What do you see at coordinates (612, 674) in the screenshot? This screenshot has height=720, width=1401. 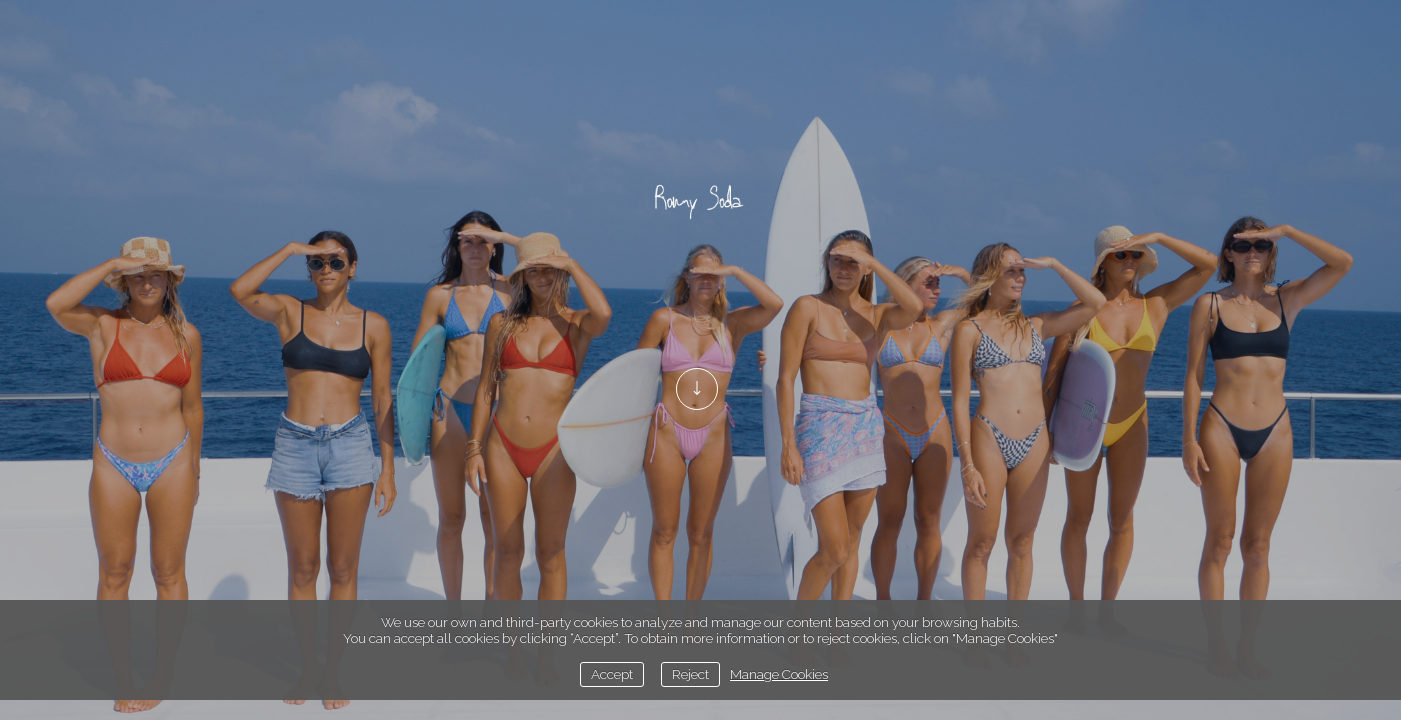 I see `Accept` at bounding box center [612, 674].